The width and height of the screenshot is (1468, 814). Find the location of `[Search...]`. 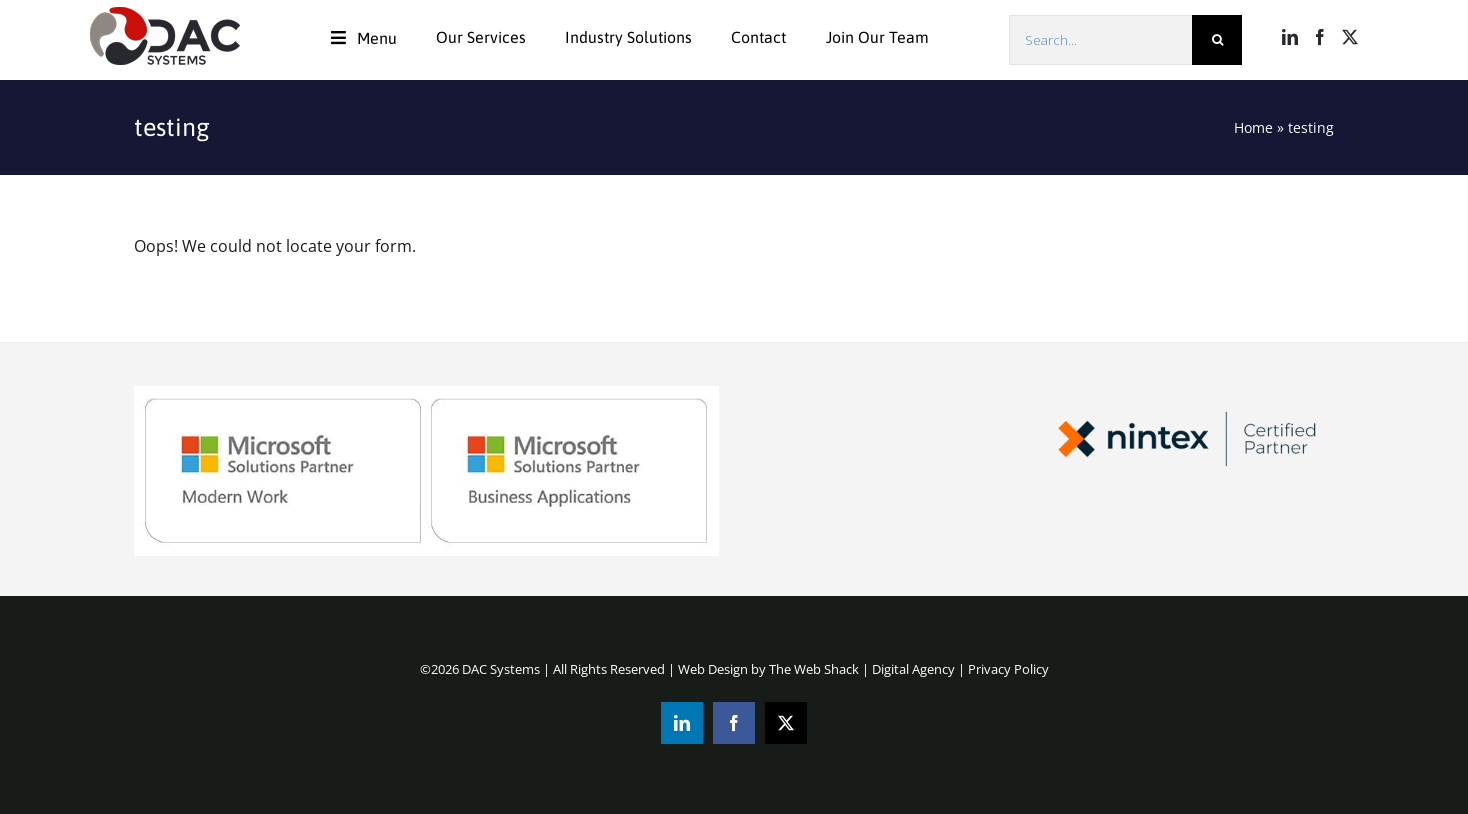

[Search...] is located at coordinates (1100, 40).